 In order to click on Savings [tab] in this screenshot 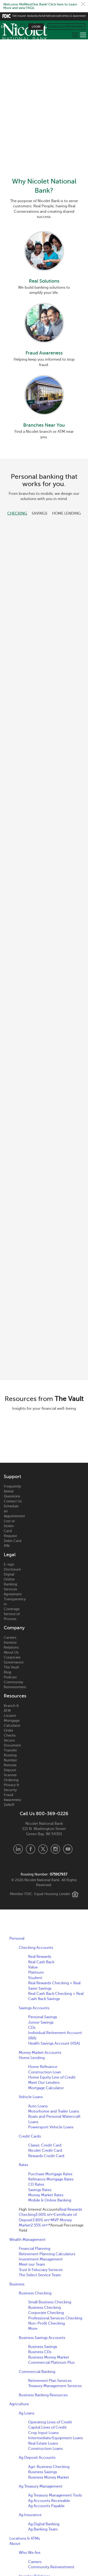, I will do `click(39, 513)`.